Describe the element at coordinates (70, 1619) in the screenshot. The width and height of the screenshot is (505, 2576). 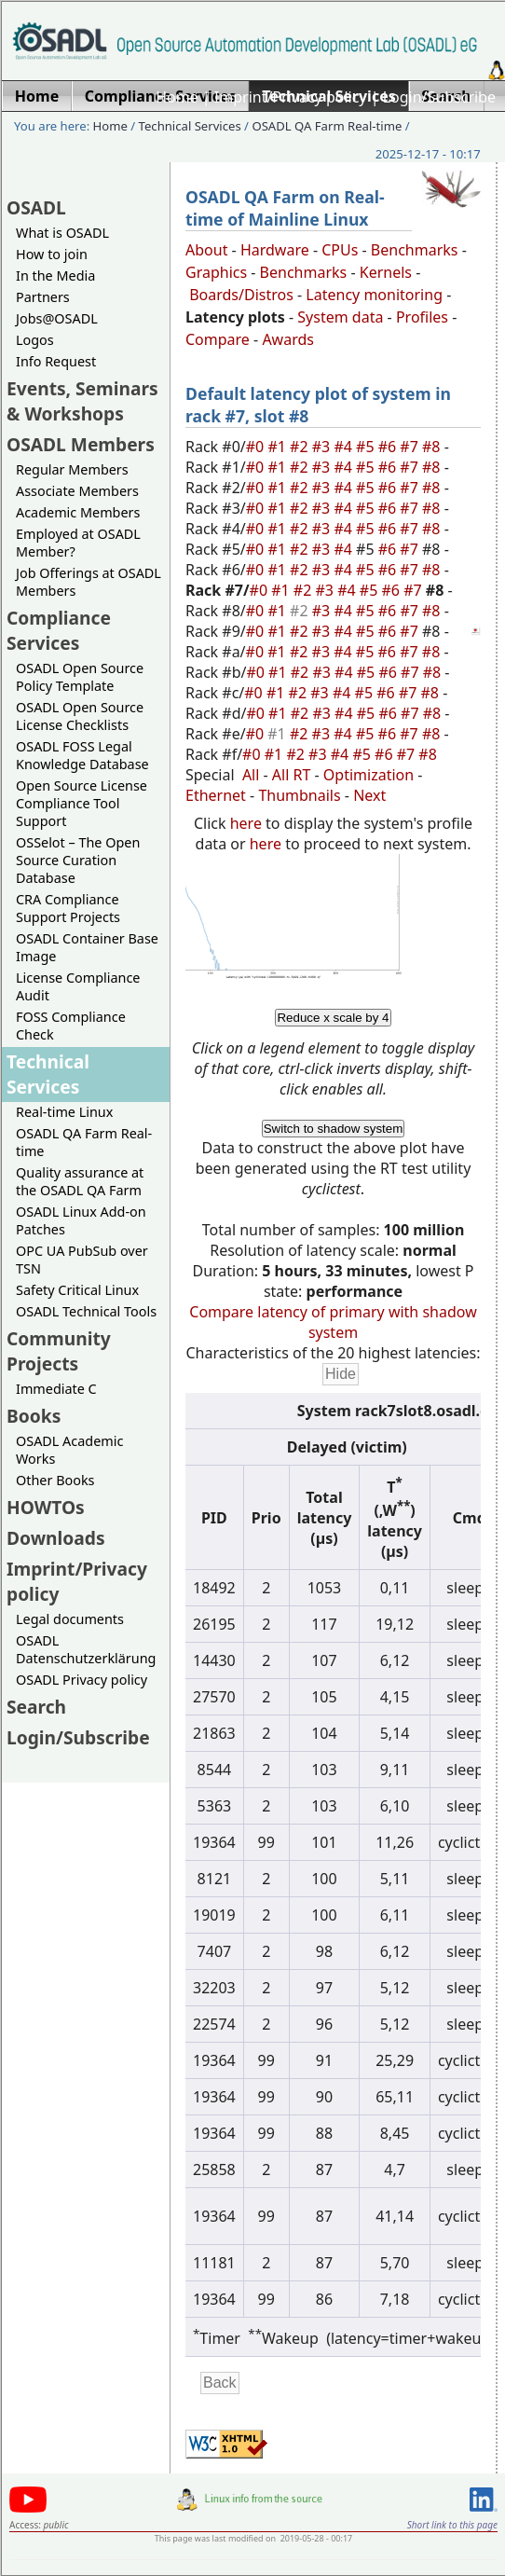
I see `Legal documents` at that location.